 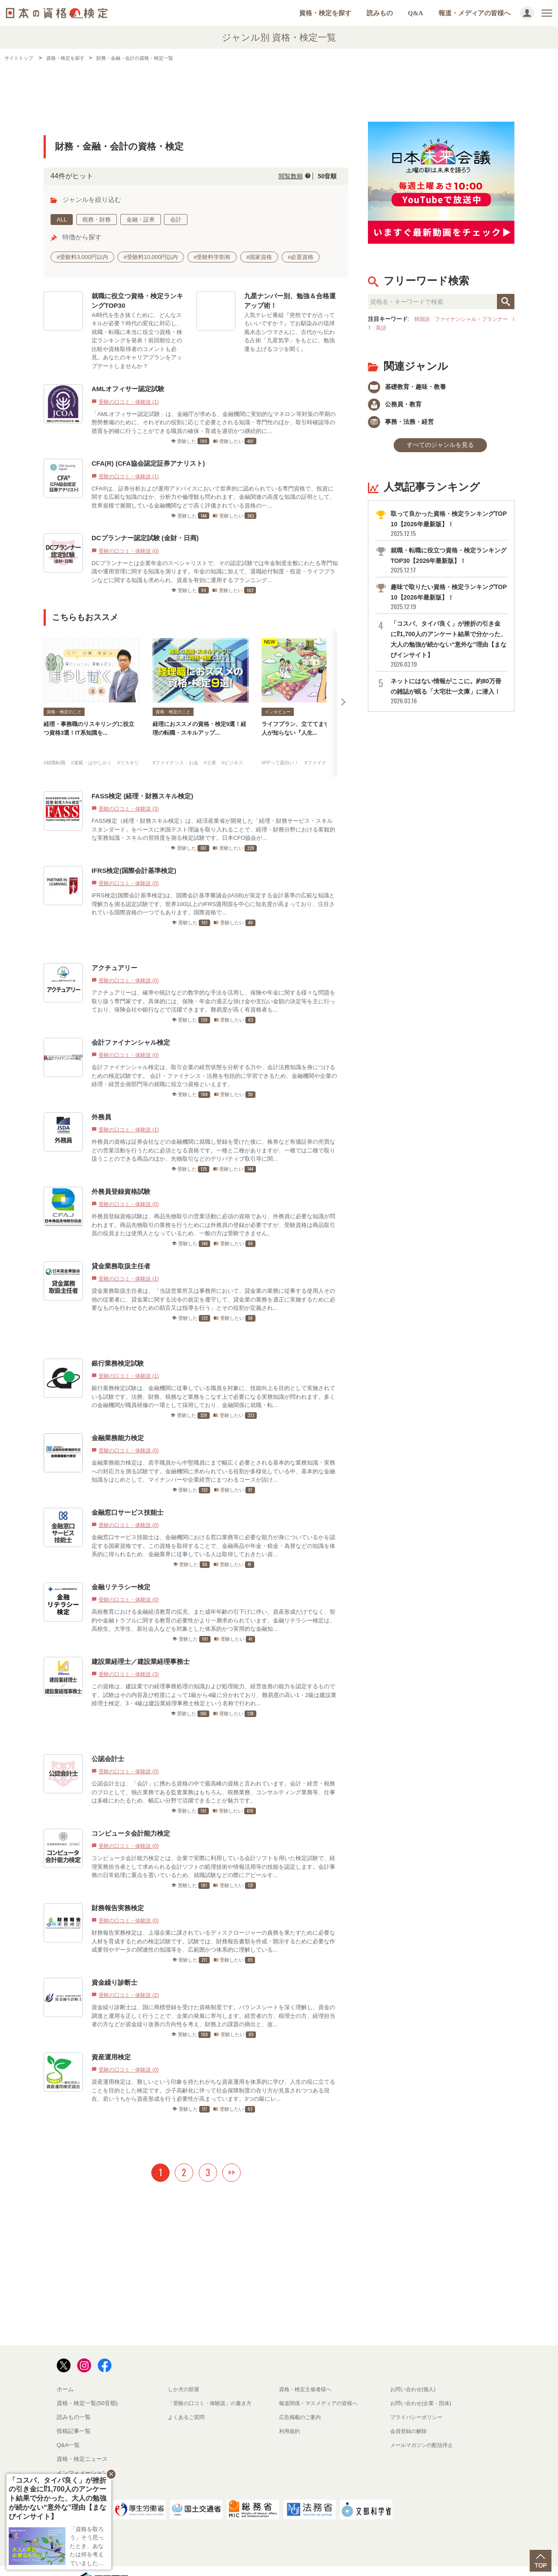 What do you see at coordinates (418, 2400) in the screenshot?
I see `プライバシーポリシー` at bounding box center [418, 2400].